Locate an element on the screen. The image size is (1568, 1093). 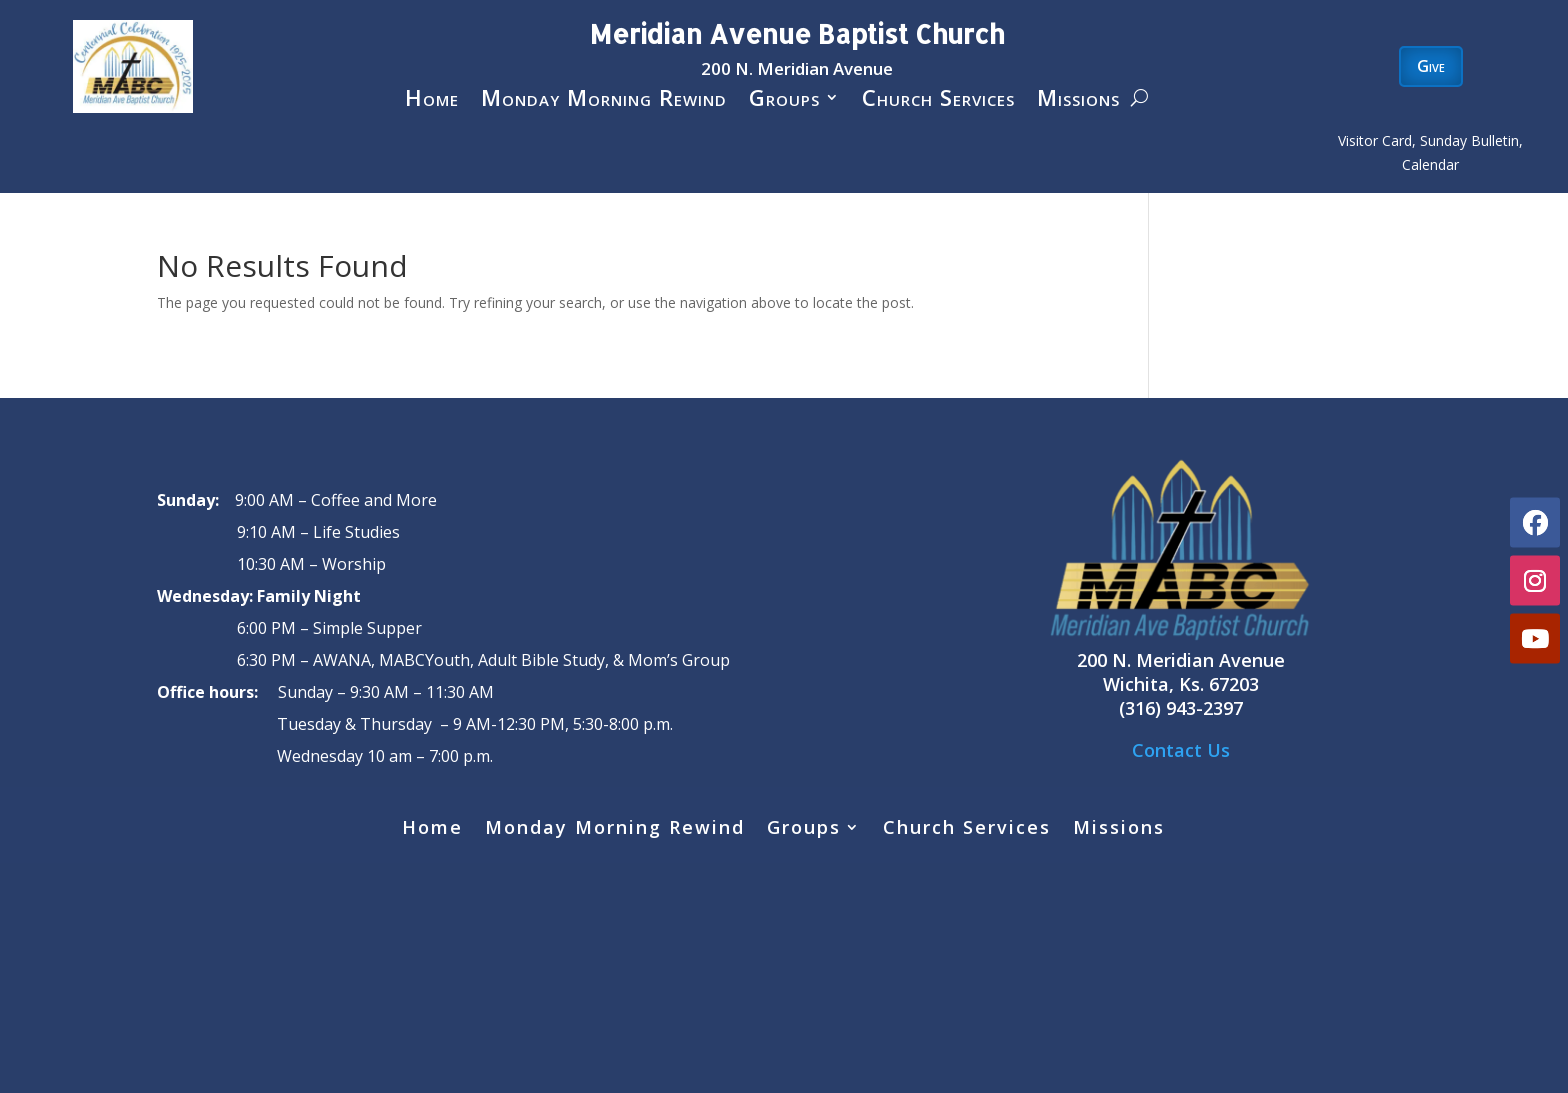
Church Services is located at coordinates (938, 101).